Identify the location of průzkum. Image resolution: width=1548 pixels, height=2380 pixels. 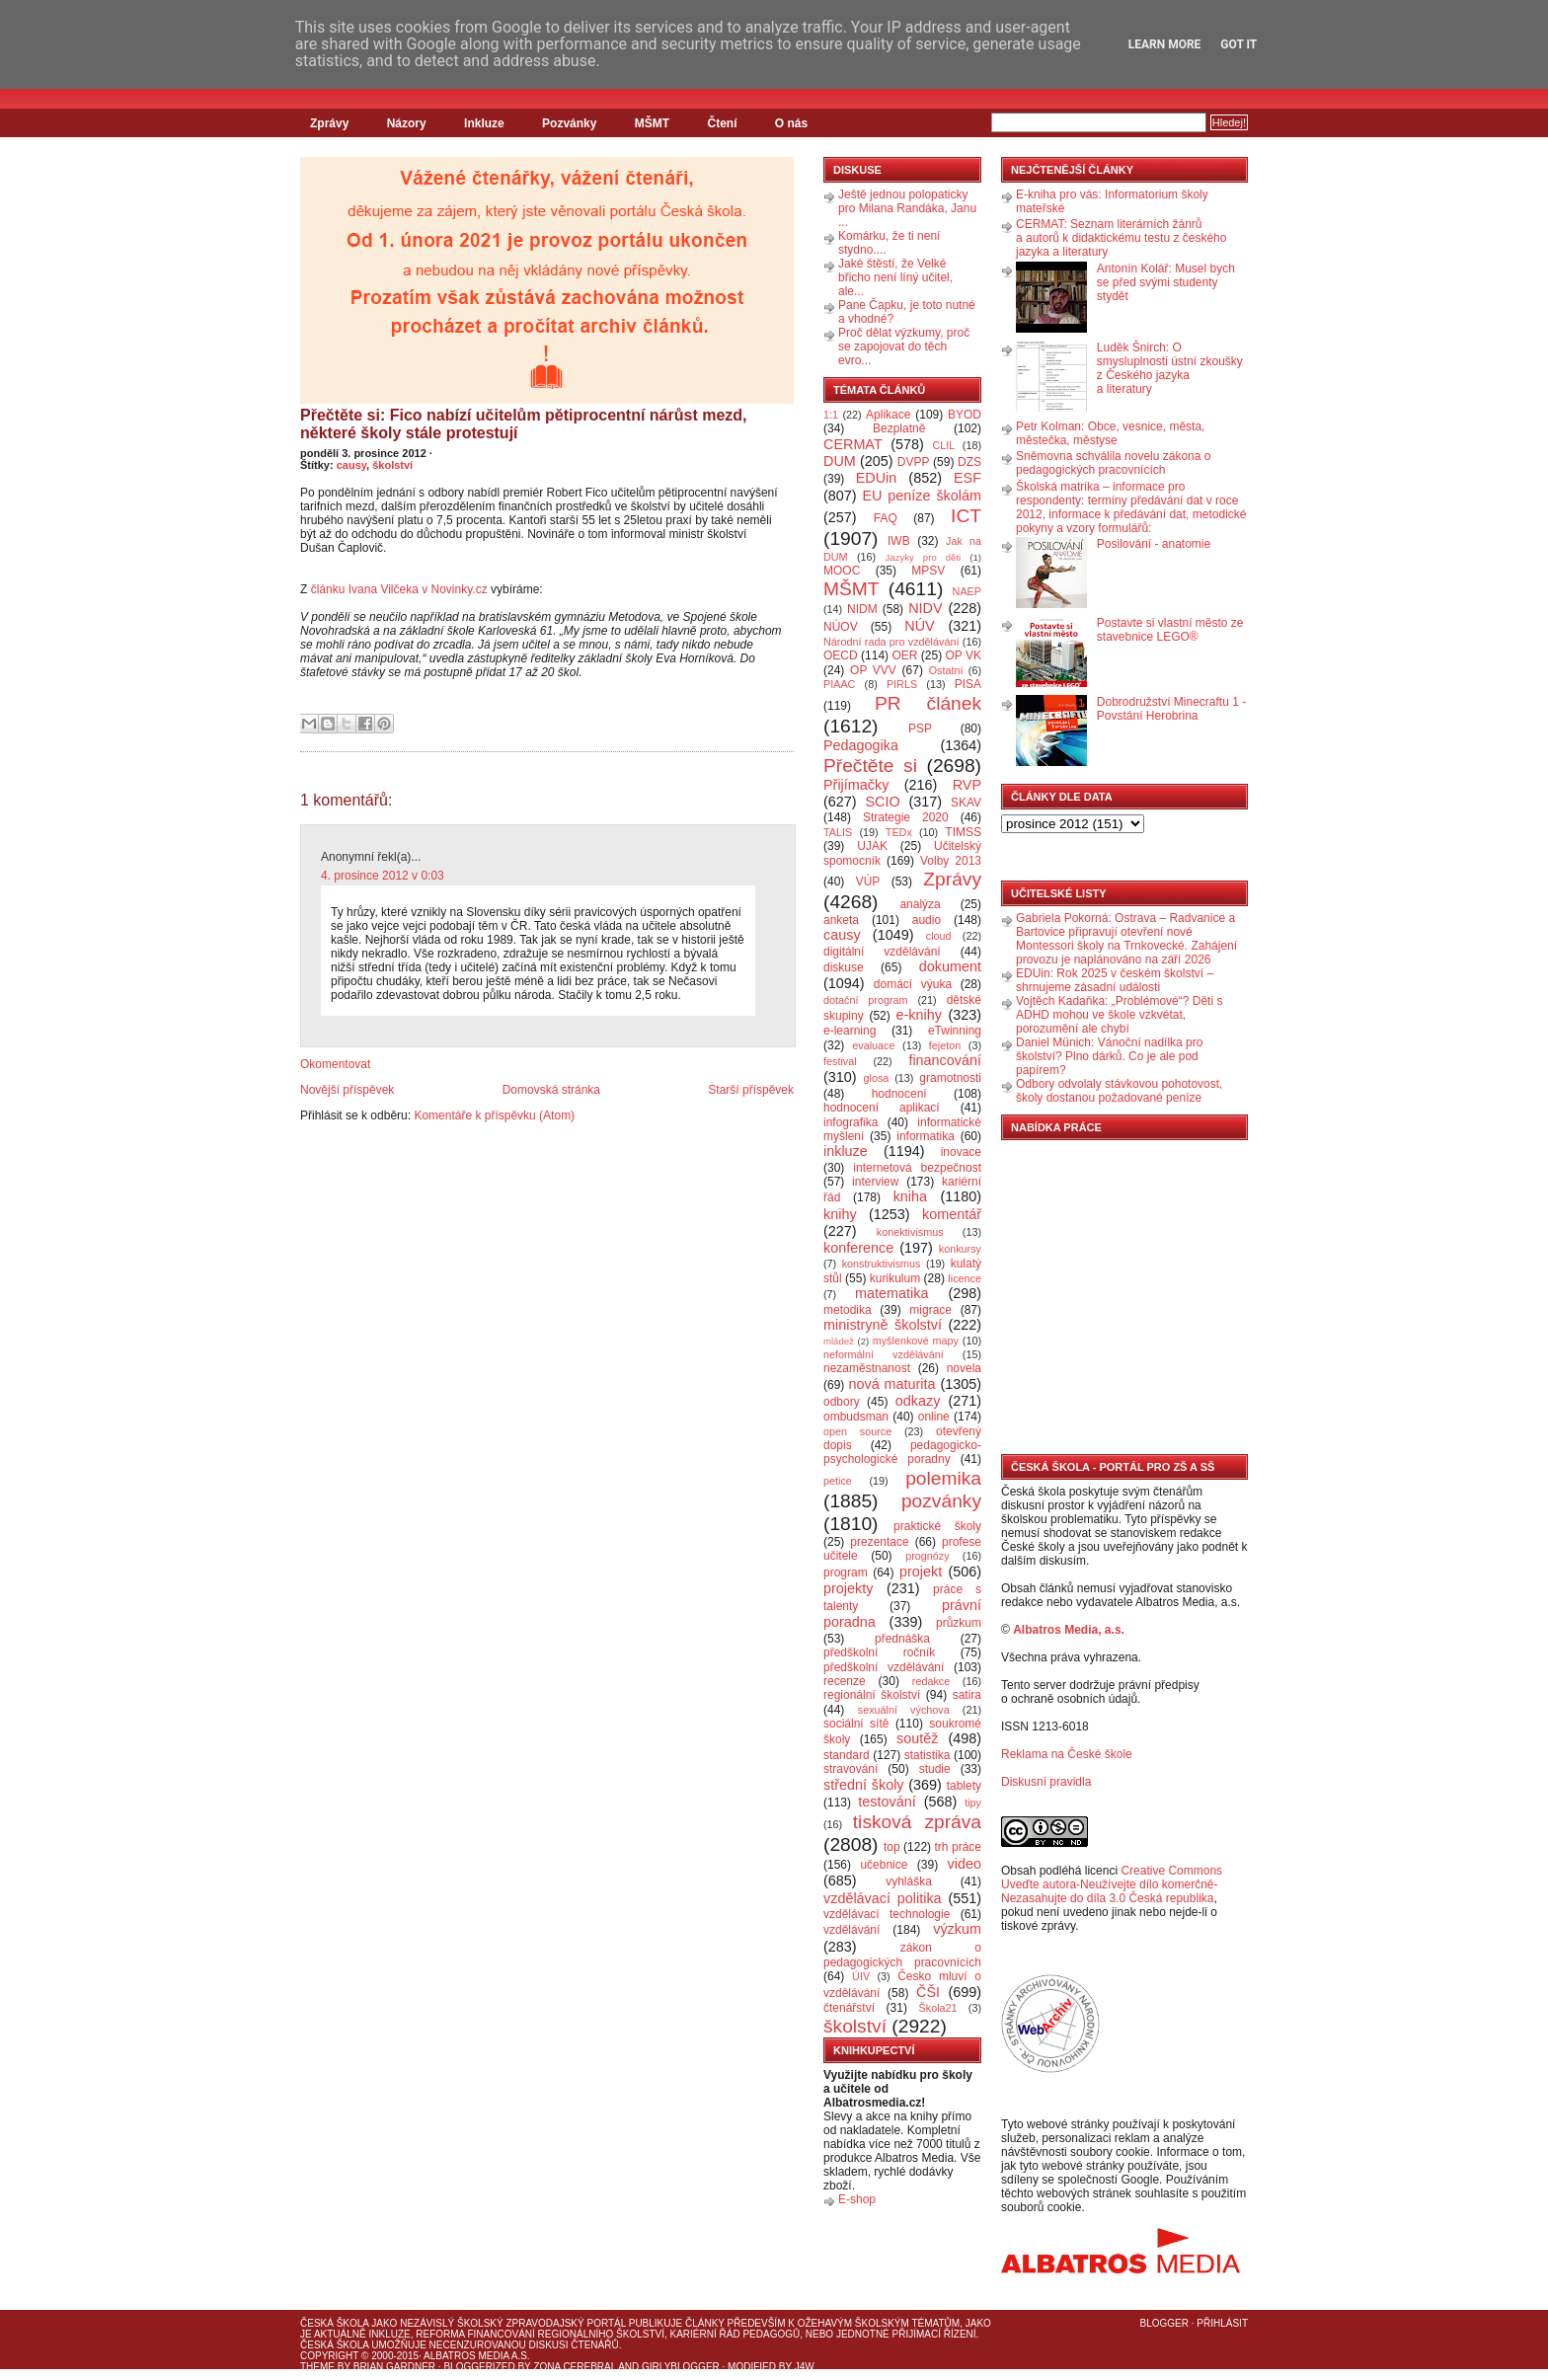
(958, 1623).